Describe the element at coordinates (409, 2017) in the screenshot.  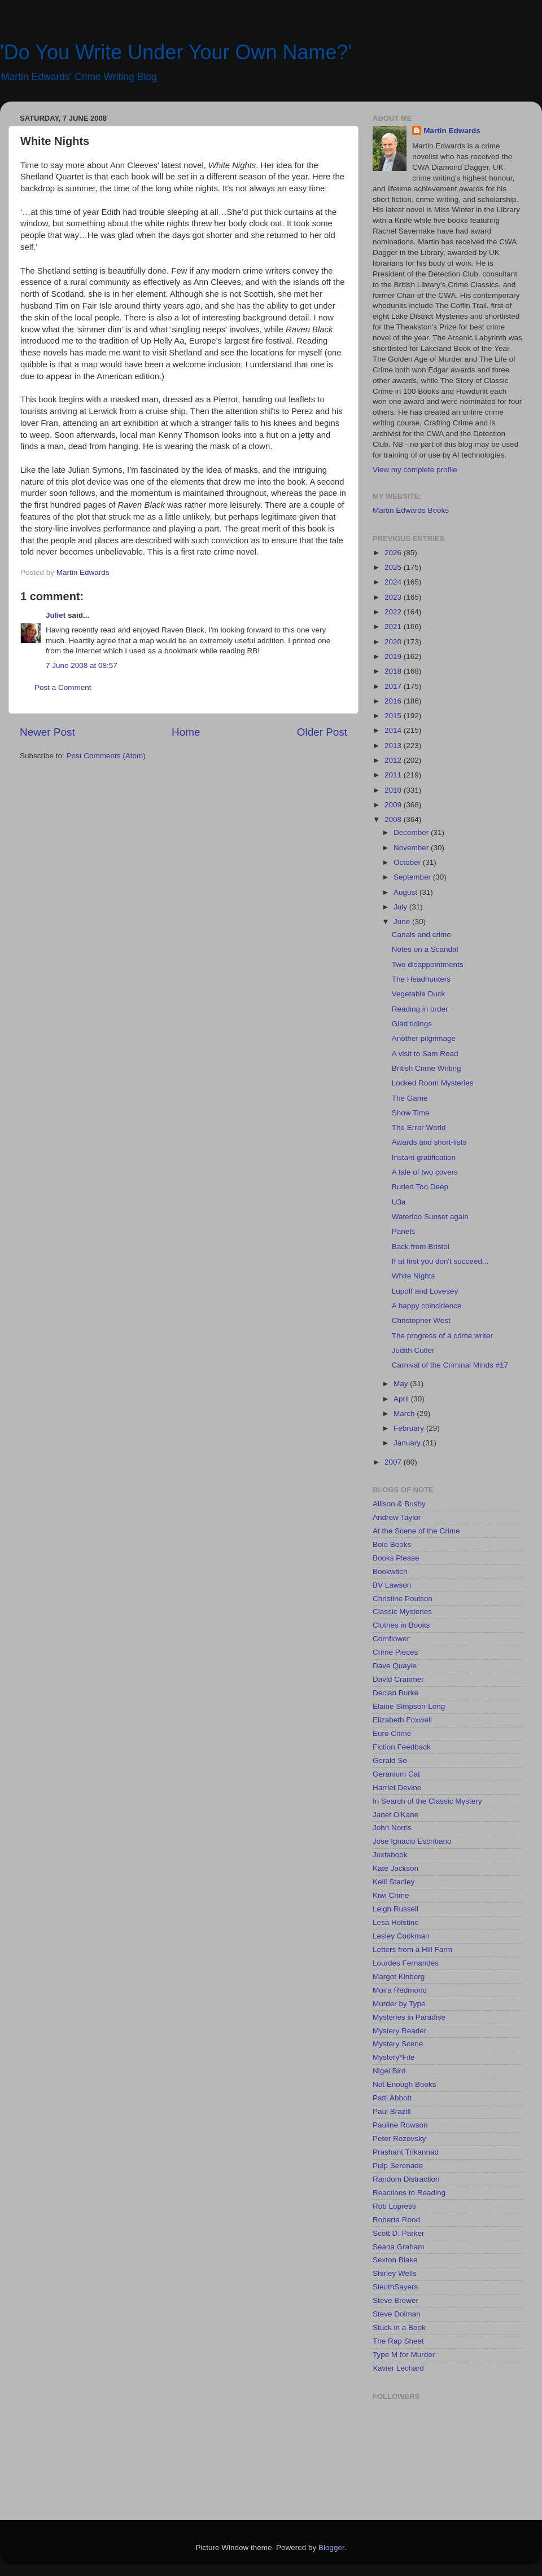
I see `Mysteries in Paradise` at that location.